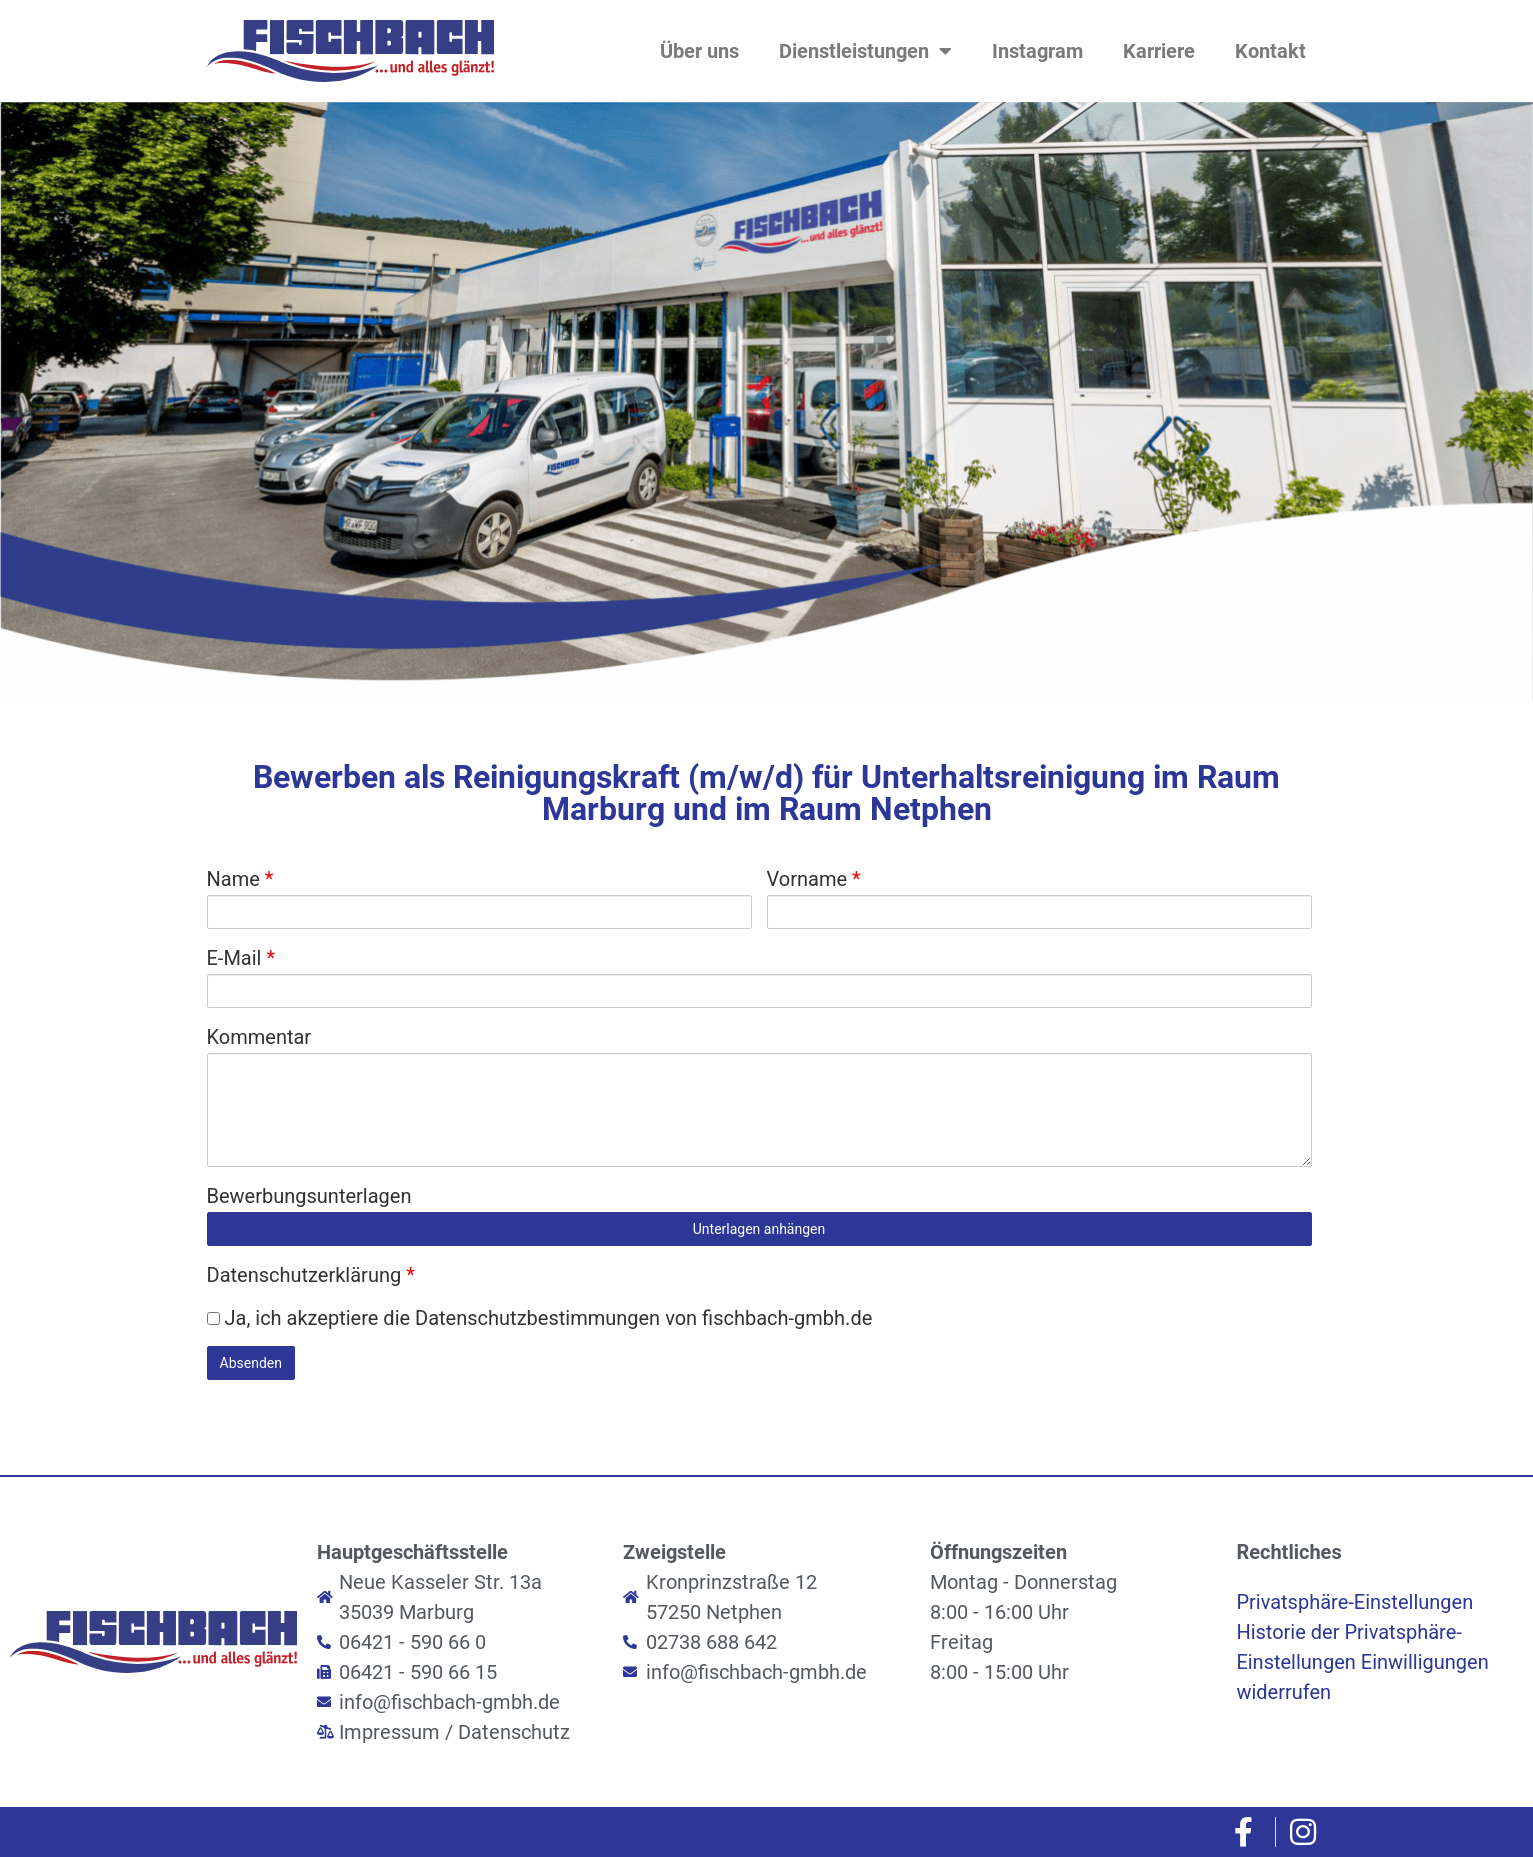  Describe the element at coordinates (699, 51) in the screenshot. I see `Über uns` at that location.